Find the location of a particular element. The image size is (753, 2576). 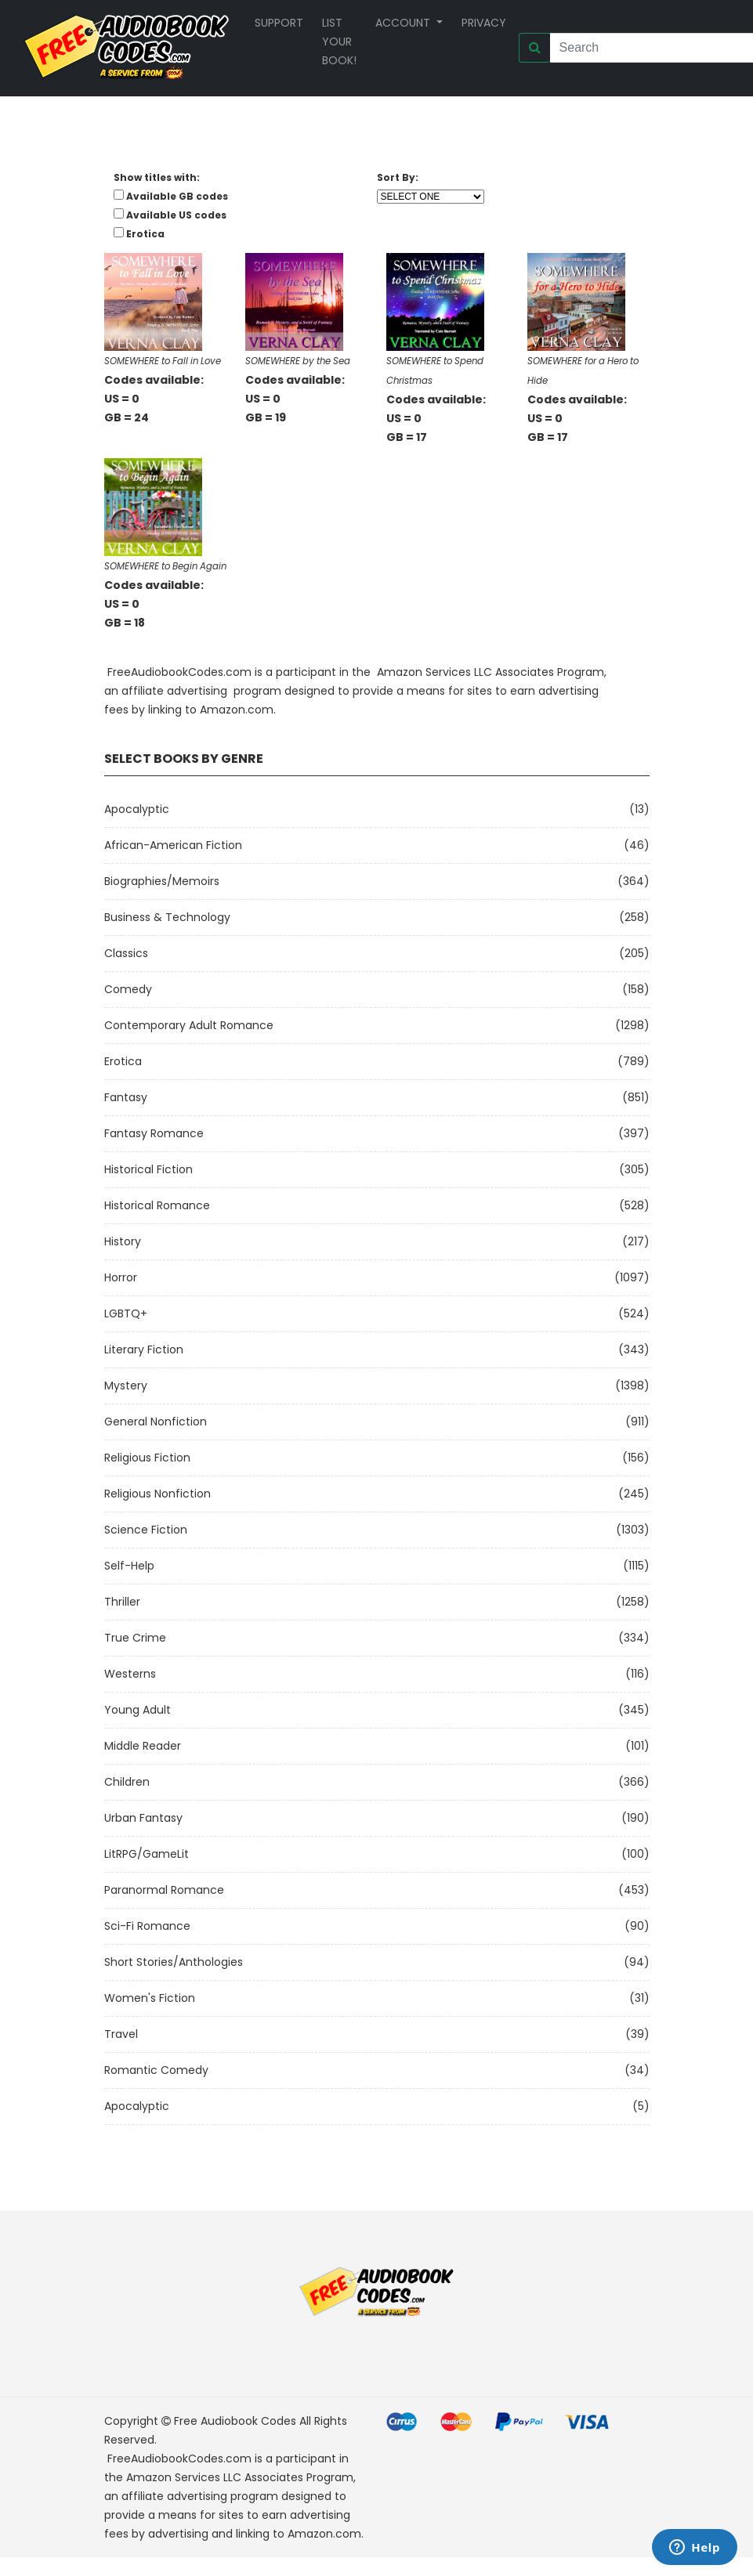

Privacy is located at coordinates (484, 23).